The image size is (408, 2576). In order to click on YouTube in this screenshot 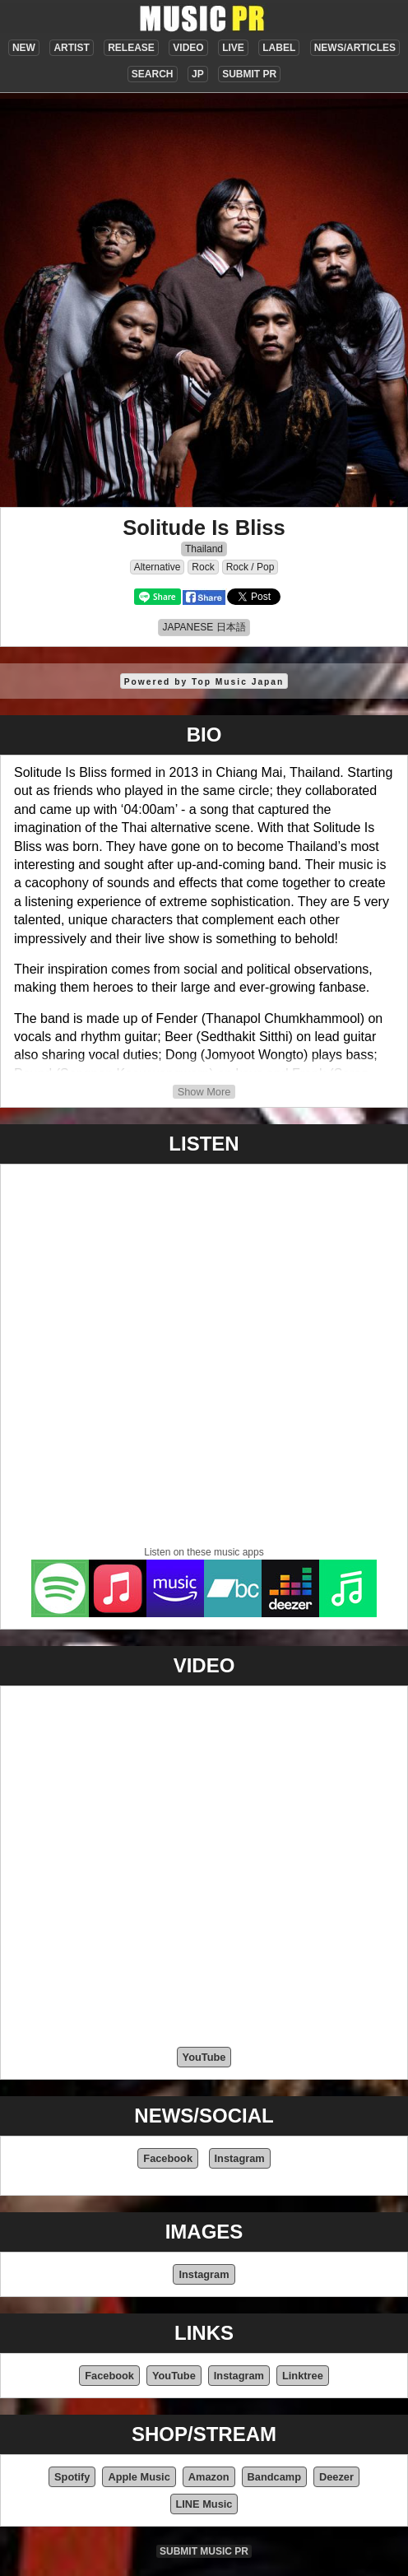, I will do `click(204, 2057)`.